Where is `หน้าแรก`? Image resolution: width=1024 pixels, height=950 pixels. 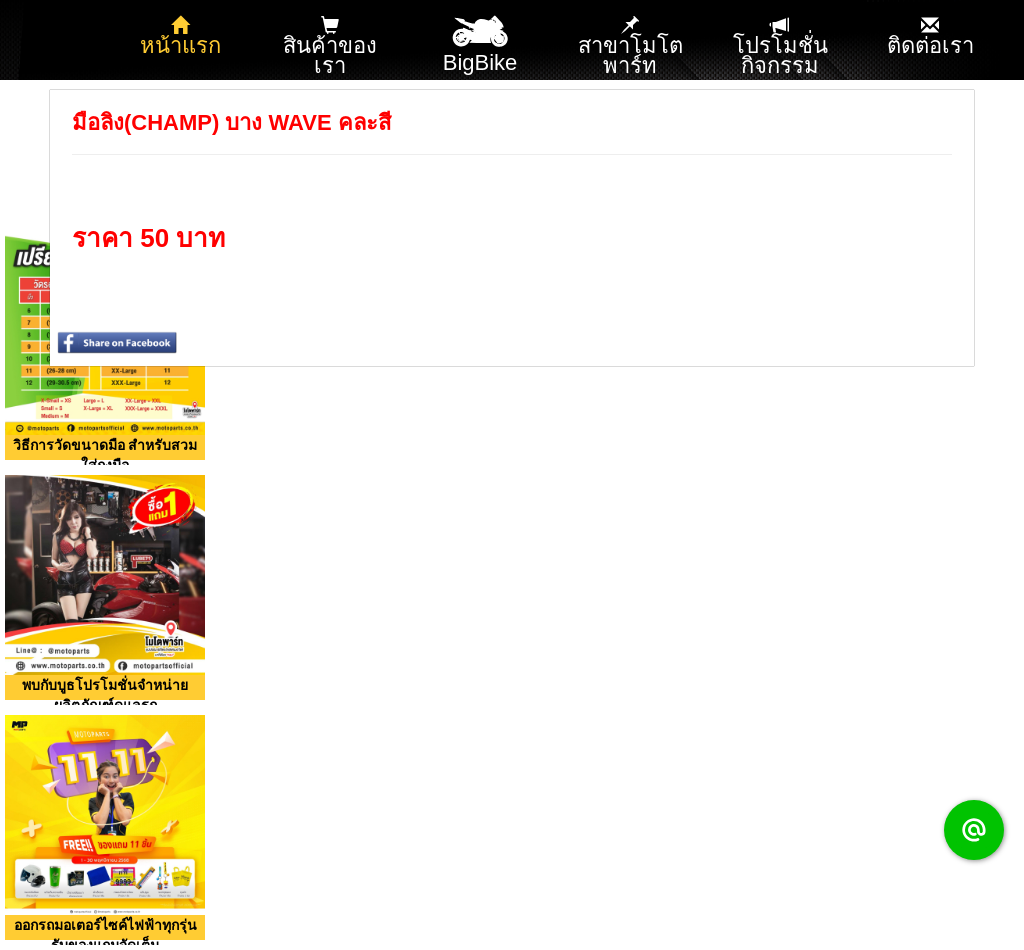 หน้าแรก is located at coordinates (180, 37).